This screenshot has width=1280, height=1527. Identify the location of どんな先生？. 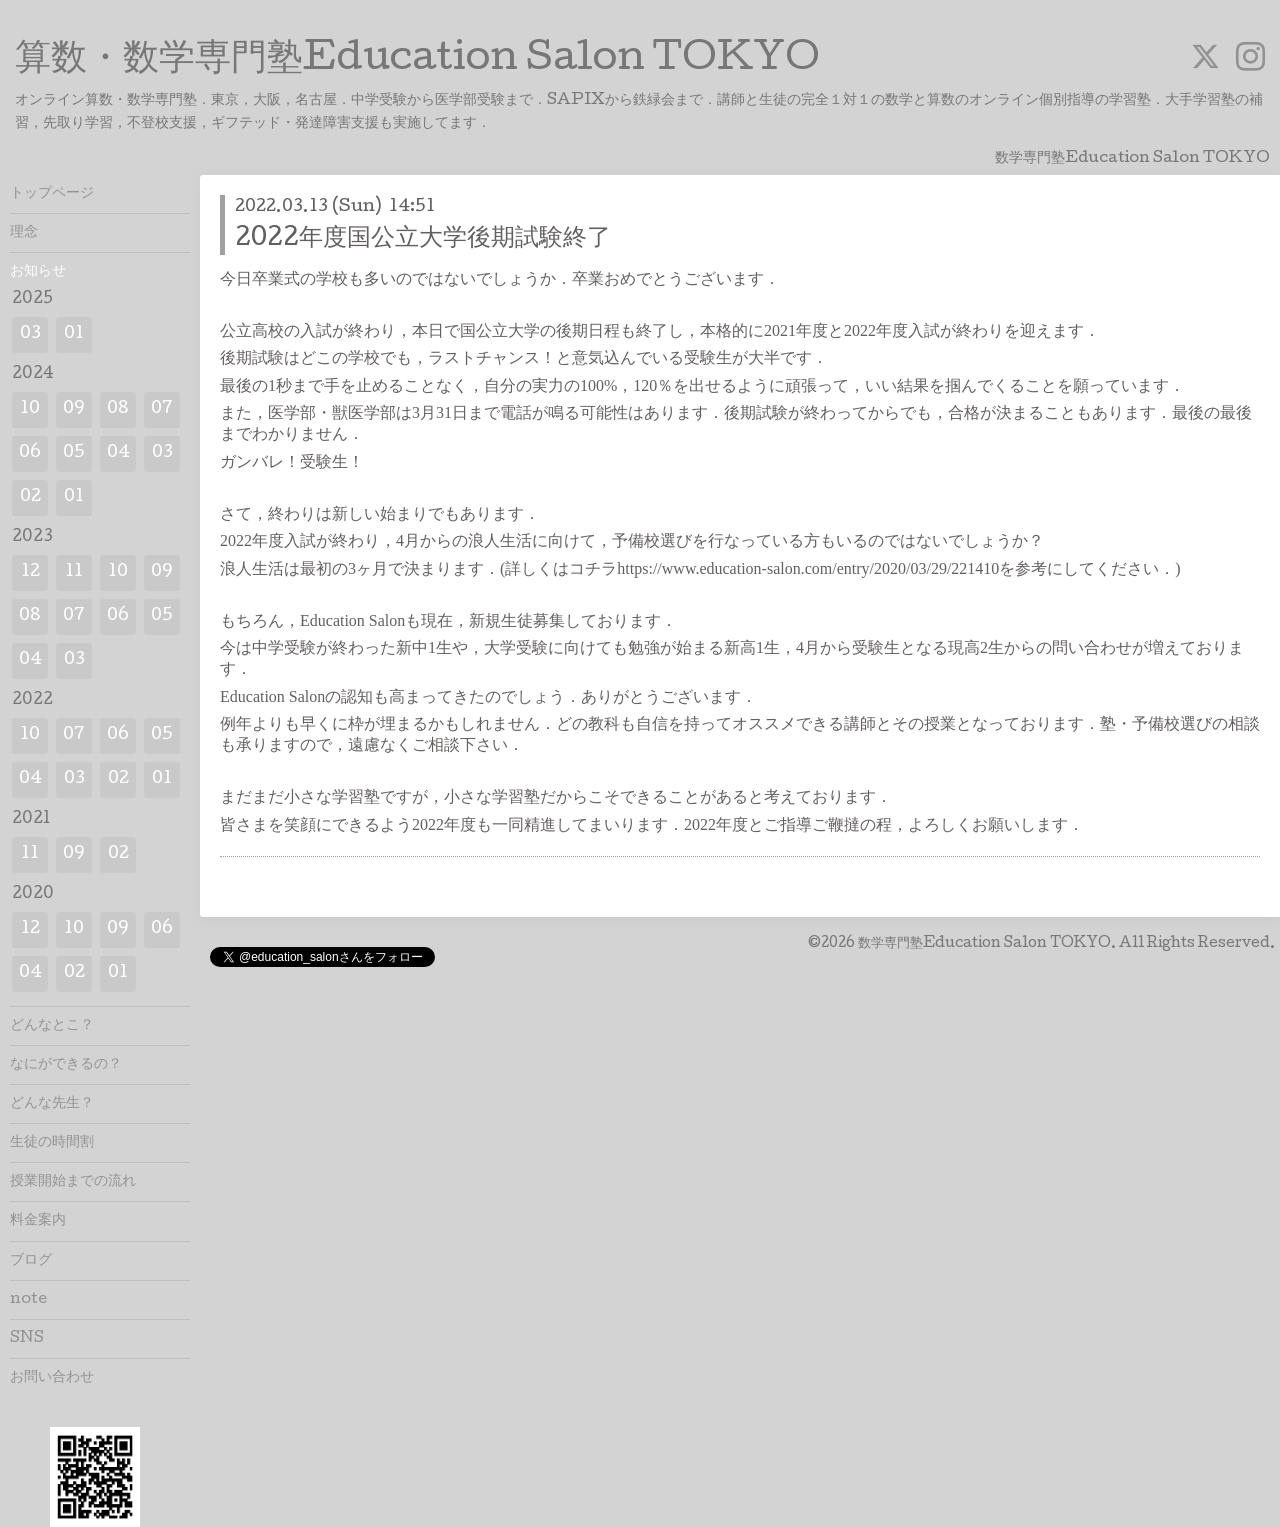
(52, 1104).